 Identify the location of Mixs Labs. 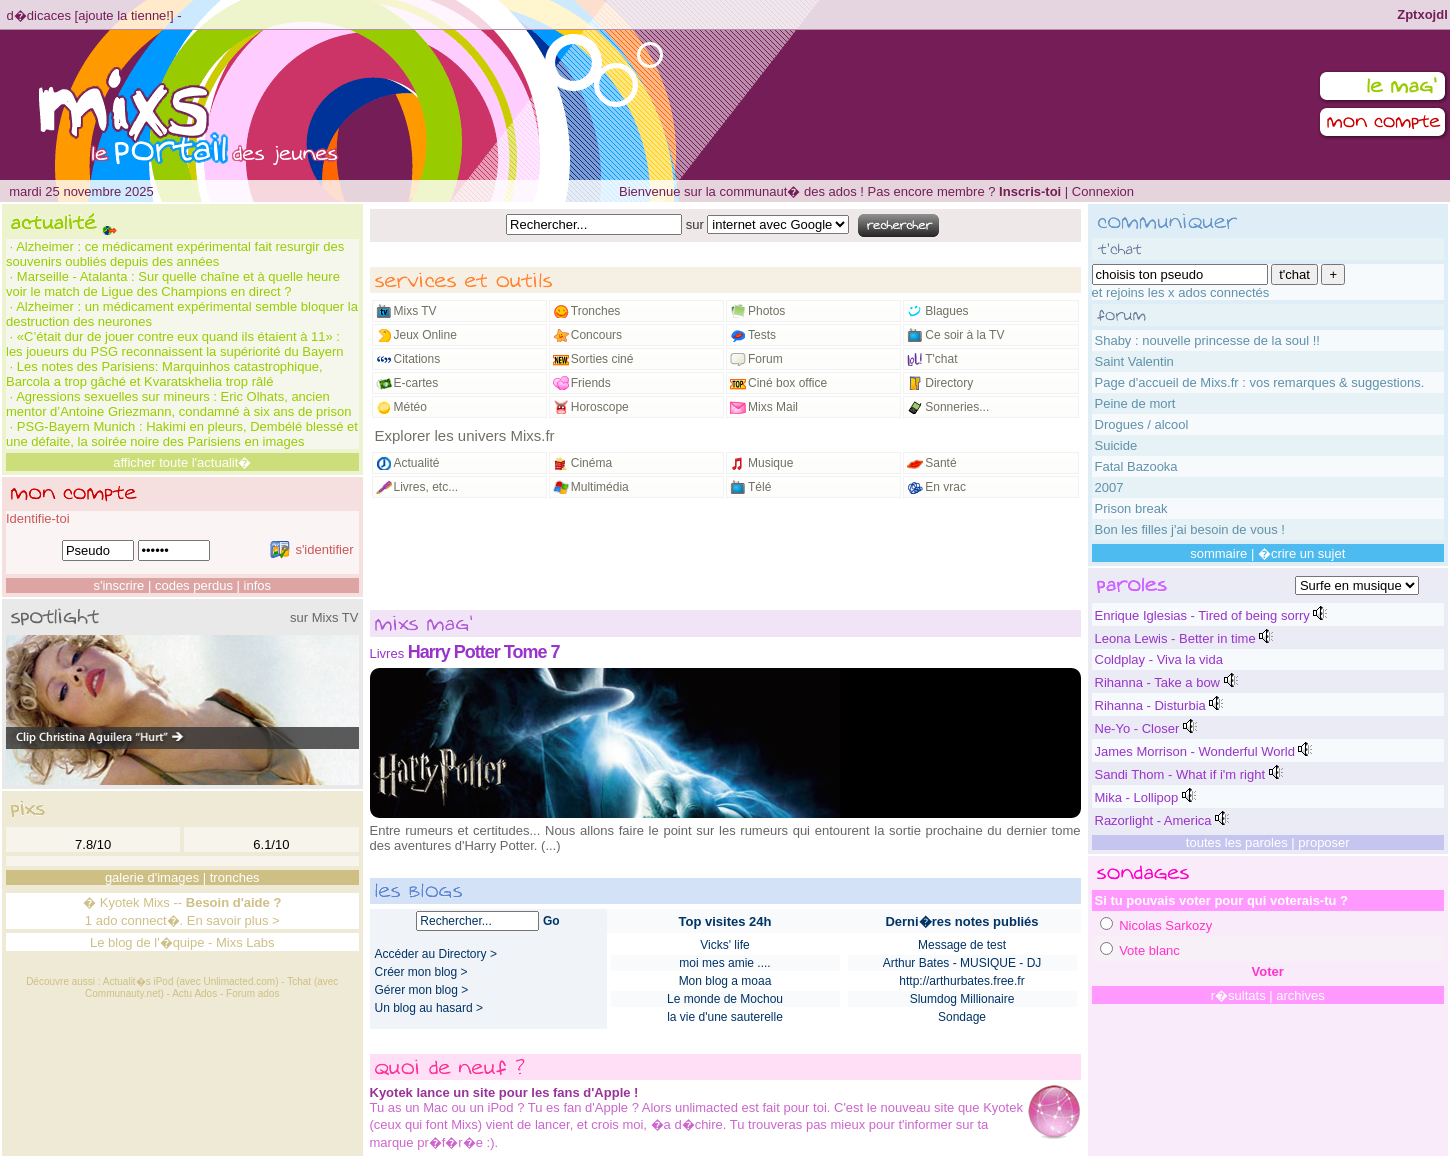
(245, 942).